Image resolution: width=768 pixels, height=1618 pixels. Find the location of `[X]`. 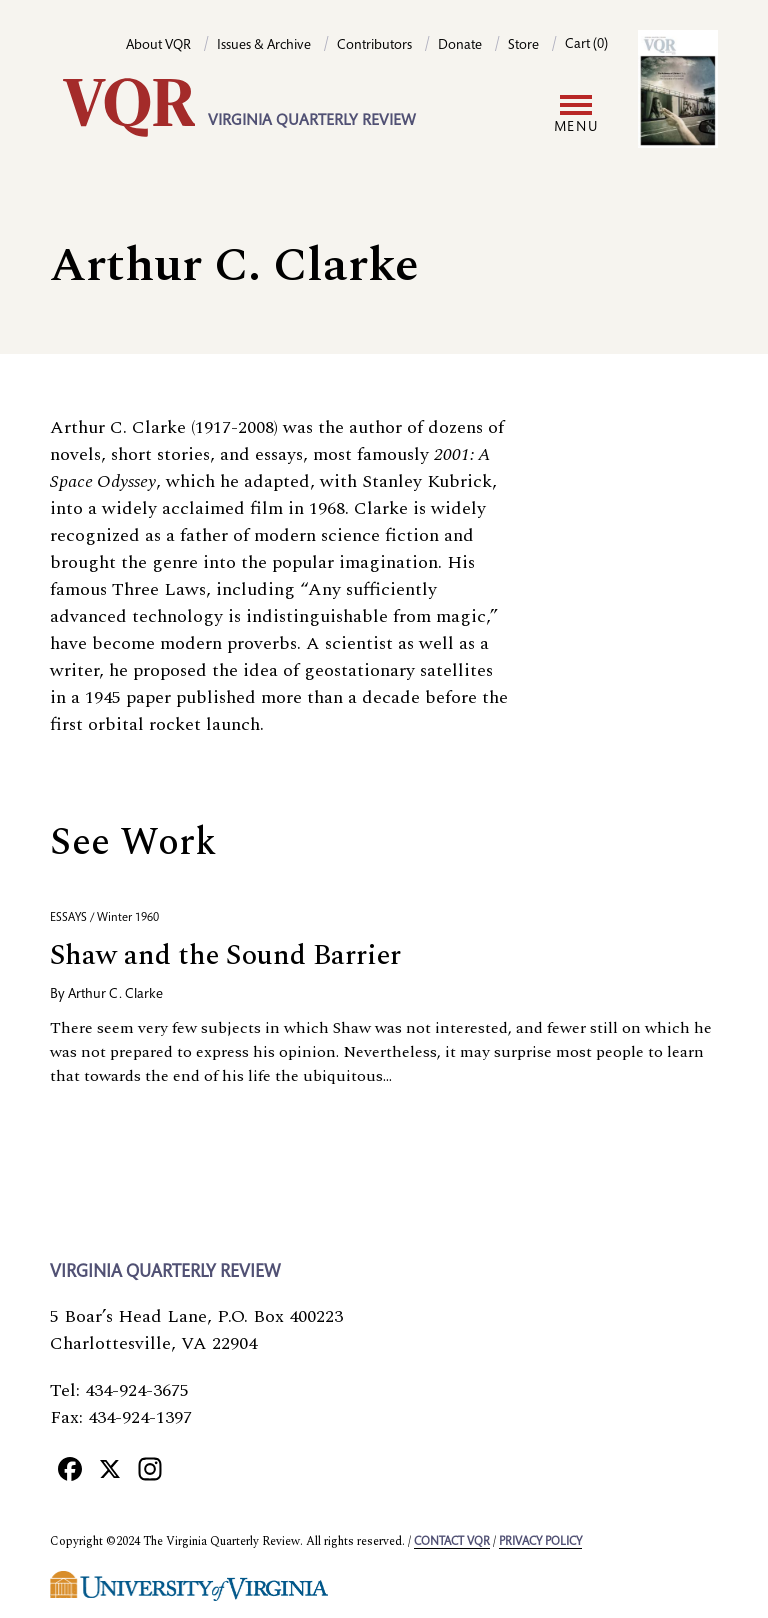

[X] is located at coordinates (110, 1468).